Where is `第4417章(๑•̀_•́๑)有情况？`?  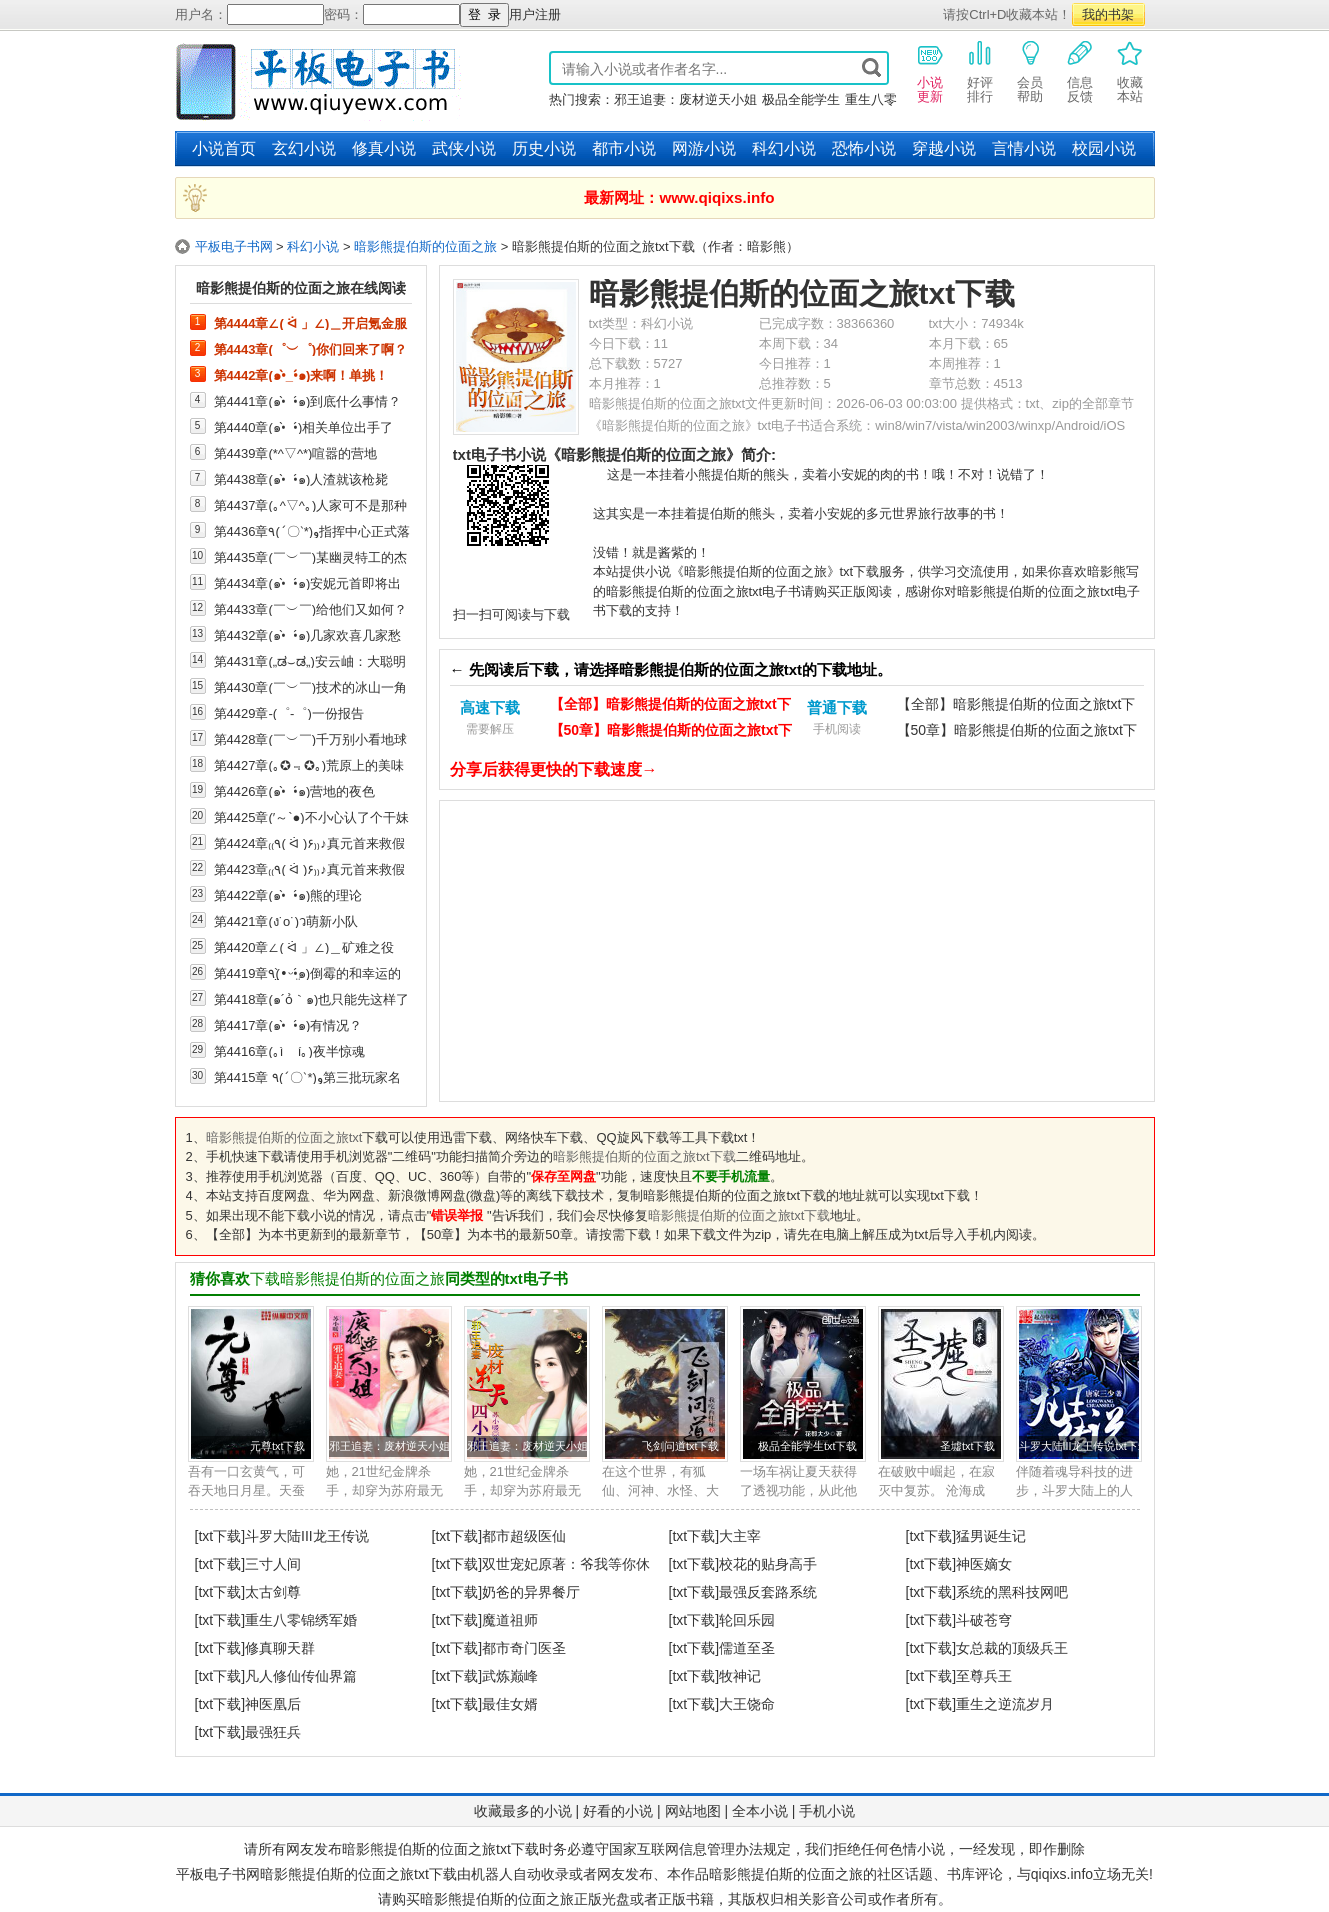 第4417章(๑•̀_•́๑)有情况？ is located at coordinates (288, 1025).